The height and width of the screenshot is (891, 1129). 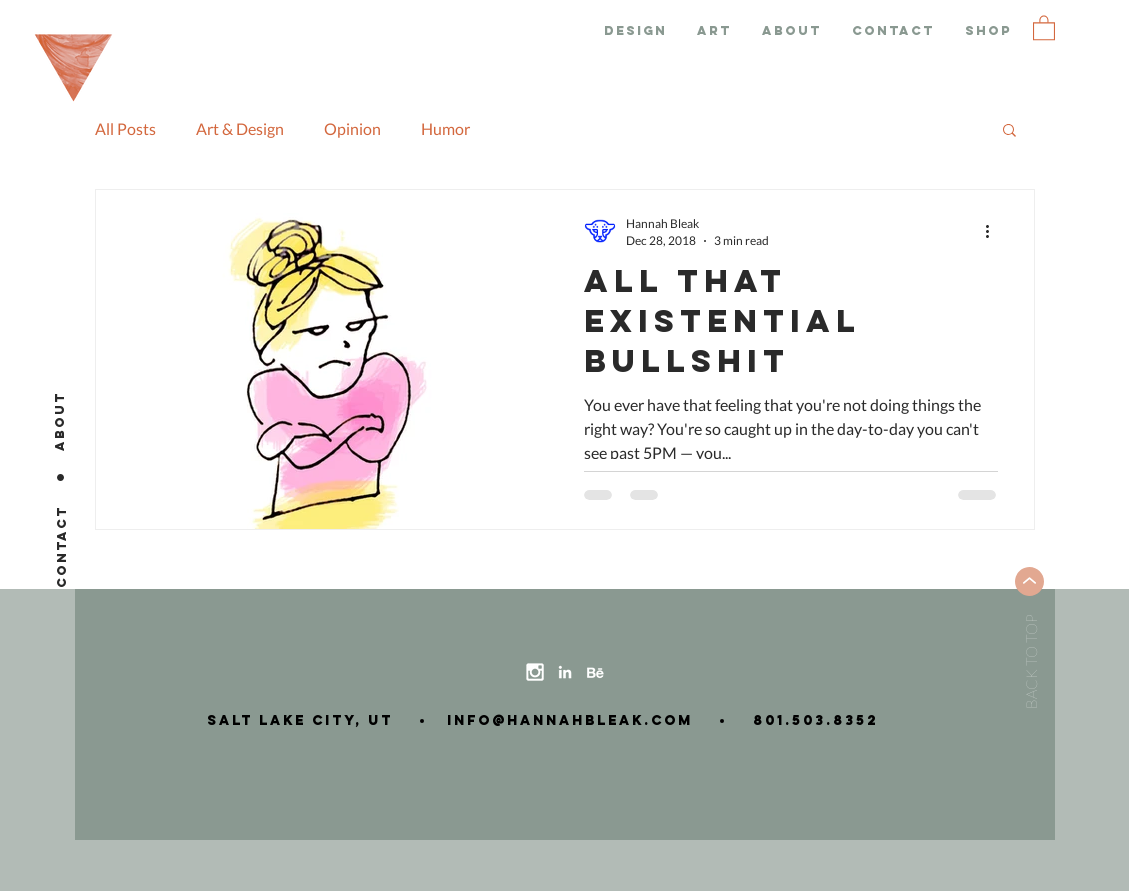 I want to click on info@hannahbleak.com, so click(x=564, y=720).